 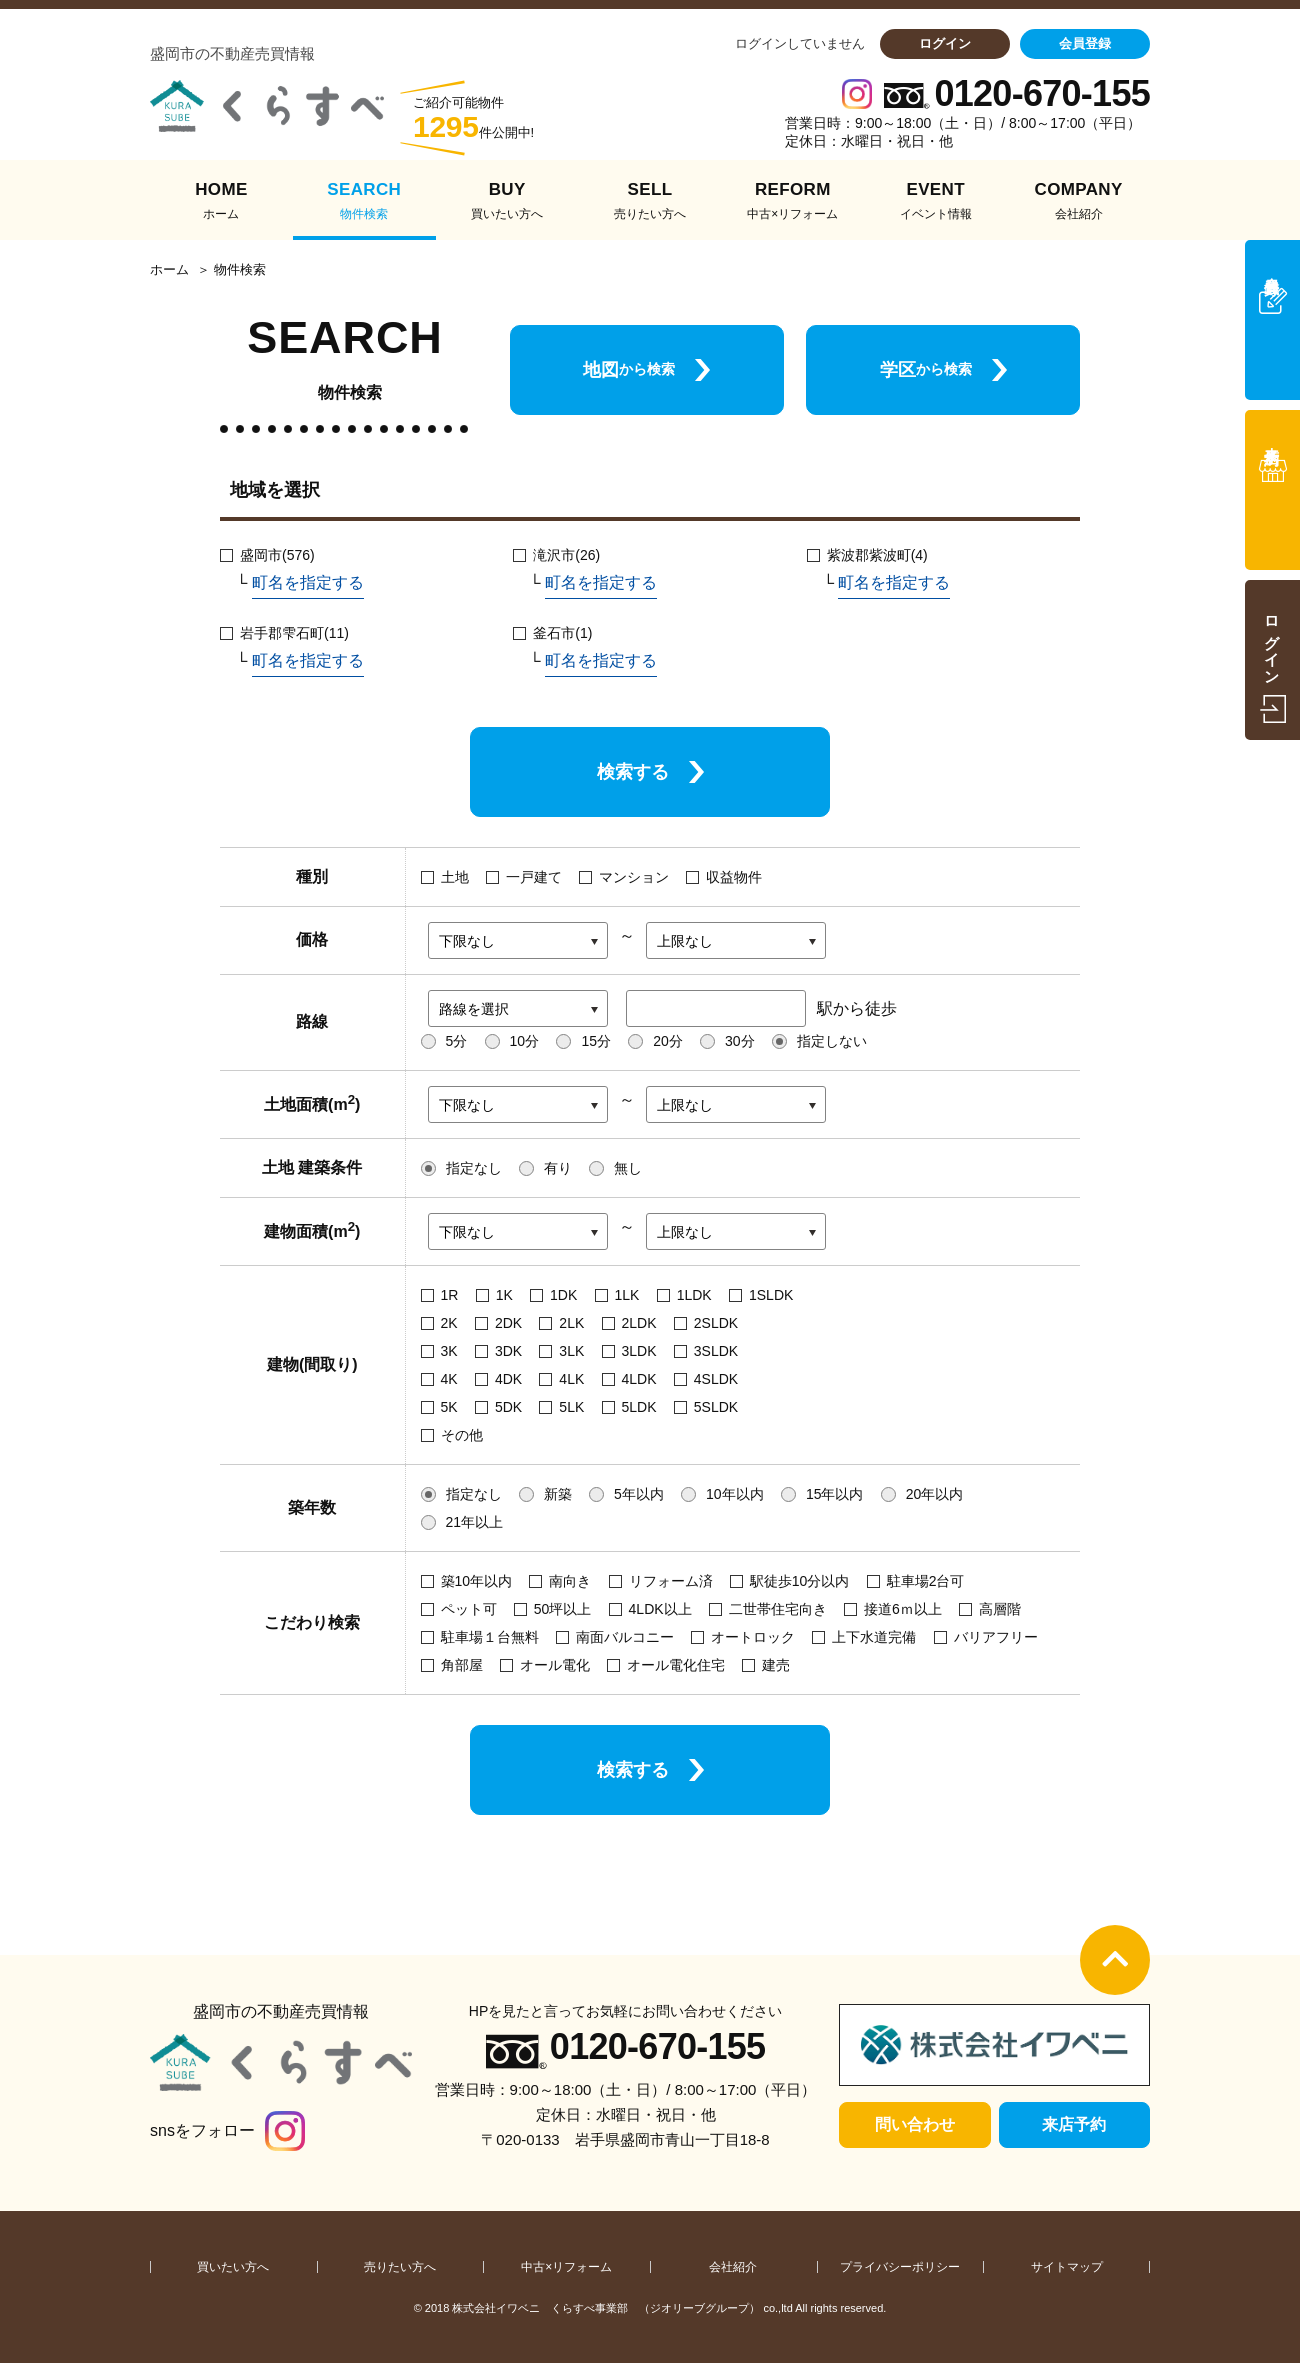 What do you see at coordinates (629, 370) in the screenshot?
I see `地図` at bounding box center [629, 370].